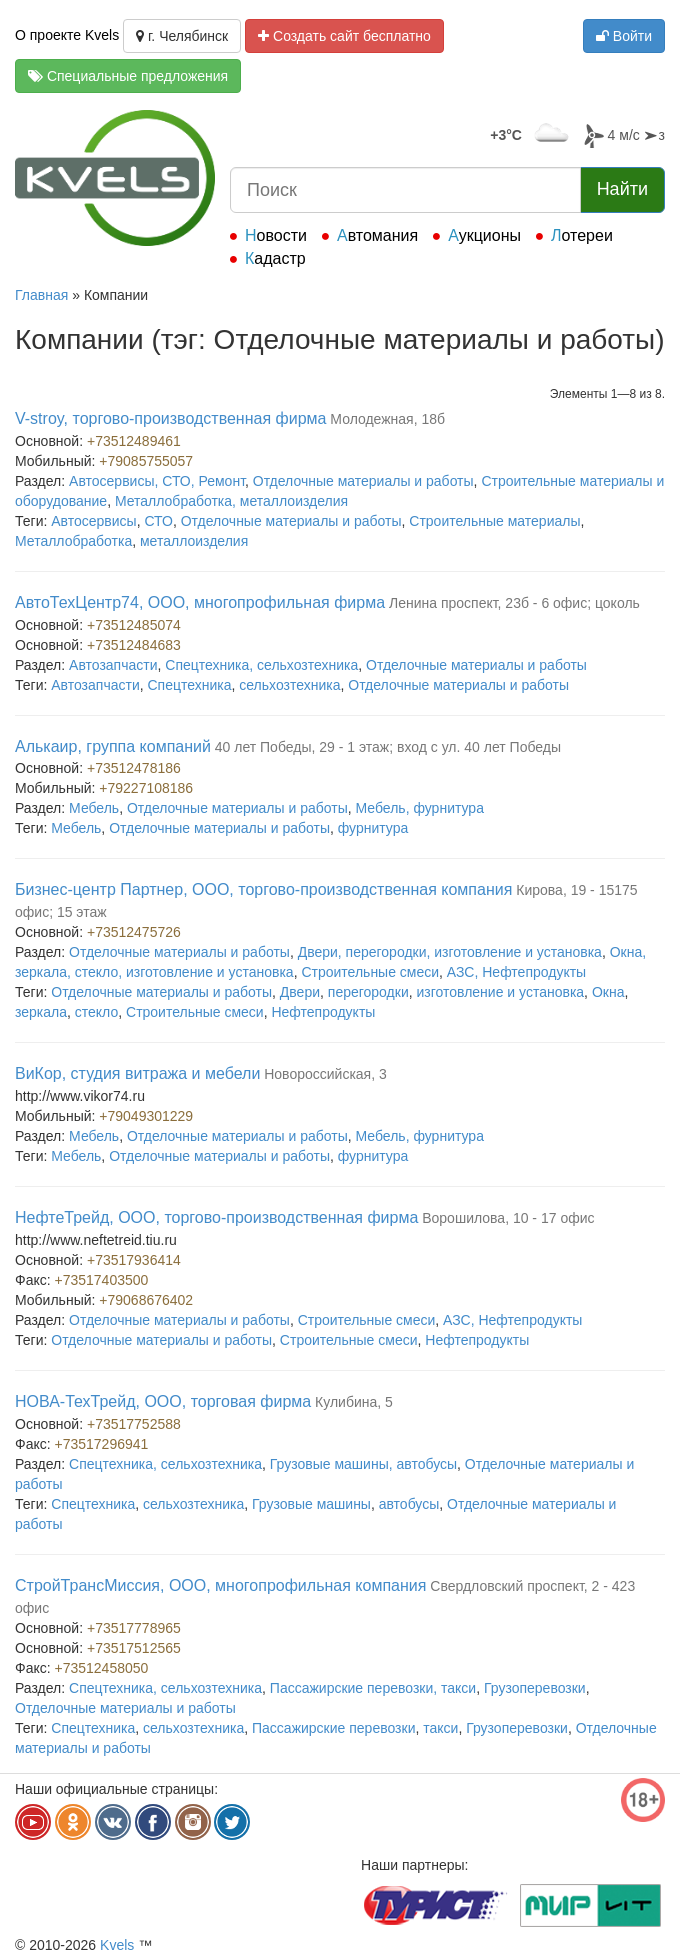 The width and height of the screenshot is (680, 1960). I want to click on +73512458050, so click(102, 1668).